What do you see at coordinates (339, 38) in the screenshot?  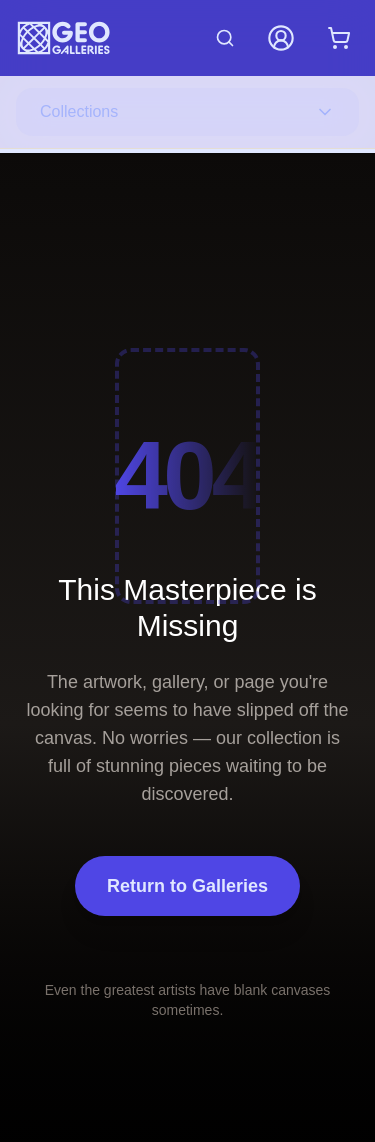 I see `[Shopping cart with 0 items]` at bounding box center [339, 38].